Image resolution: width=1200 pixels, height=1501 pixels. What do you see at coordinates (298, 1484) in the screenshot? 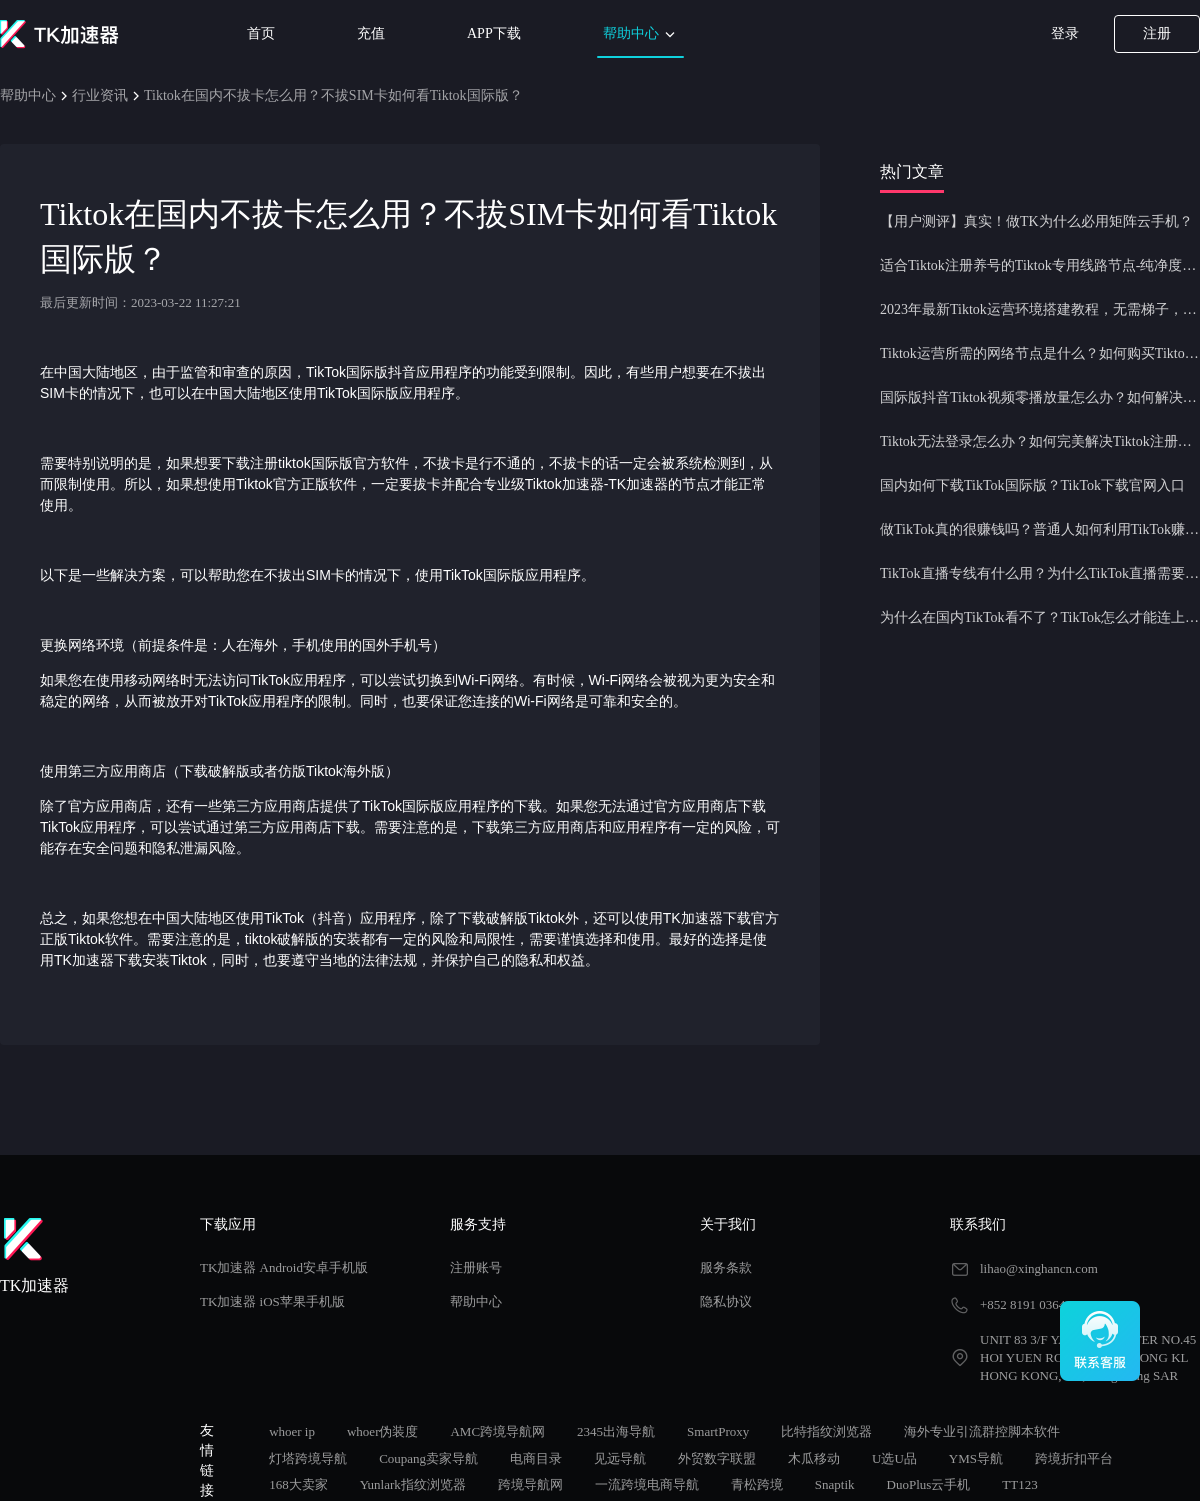
I see `168大卖家` at bounding box center [298, 1484].